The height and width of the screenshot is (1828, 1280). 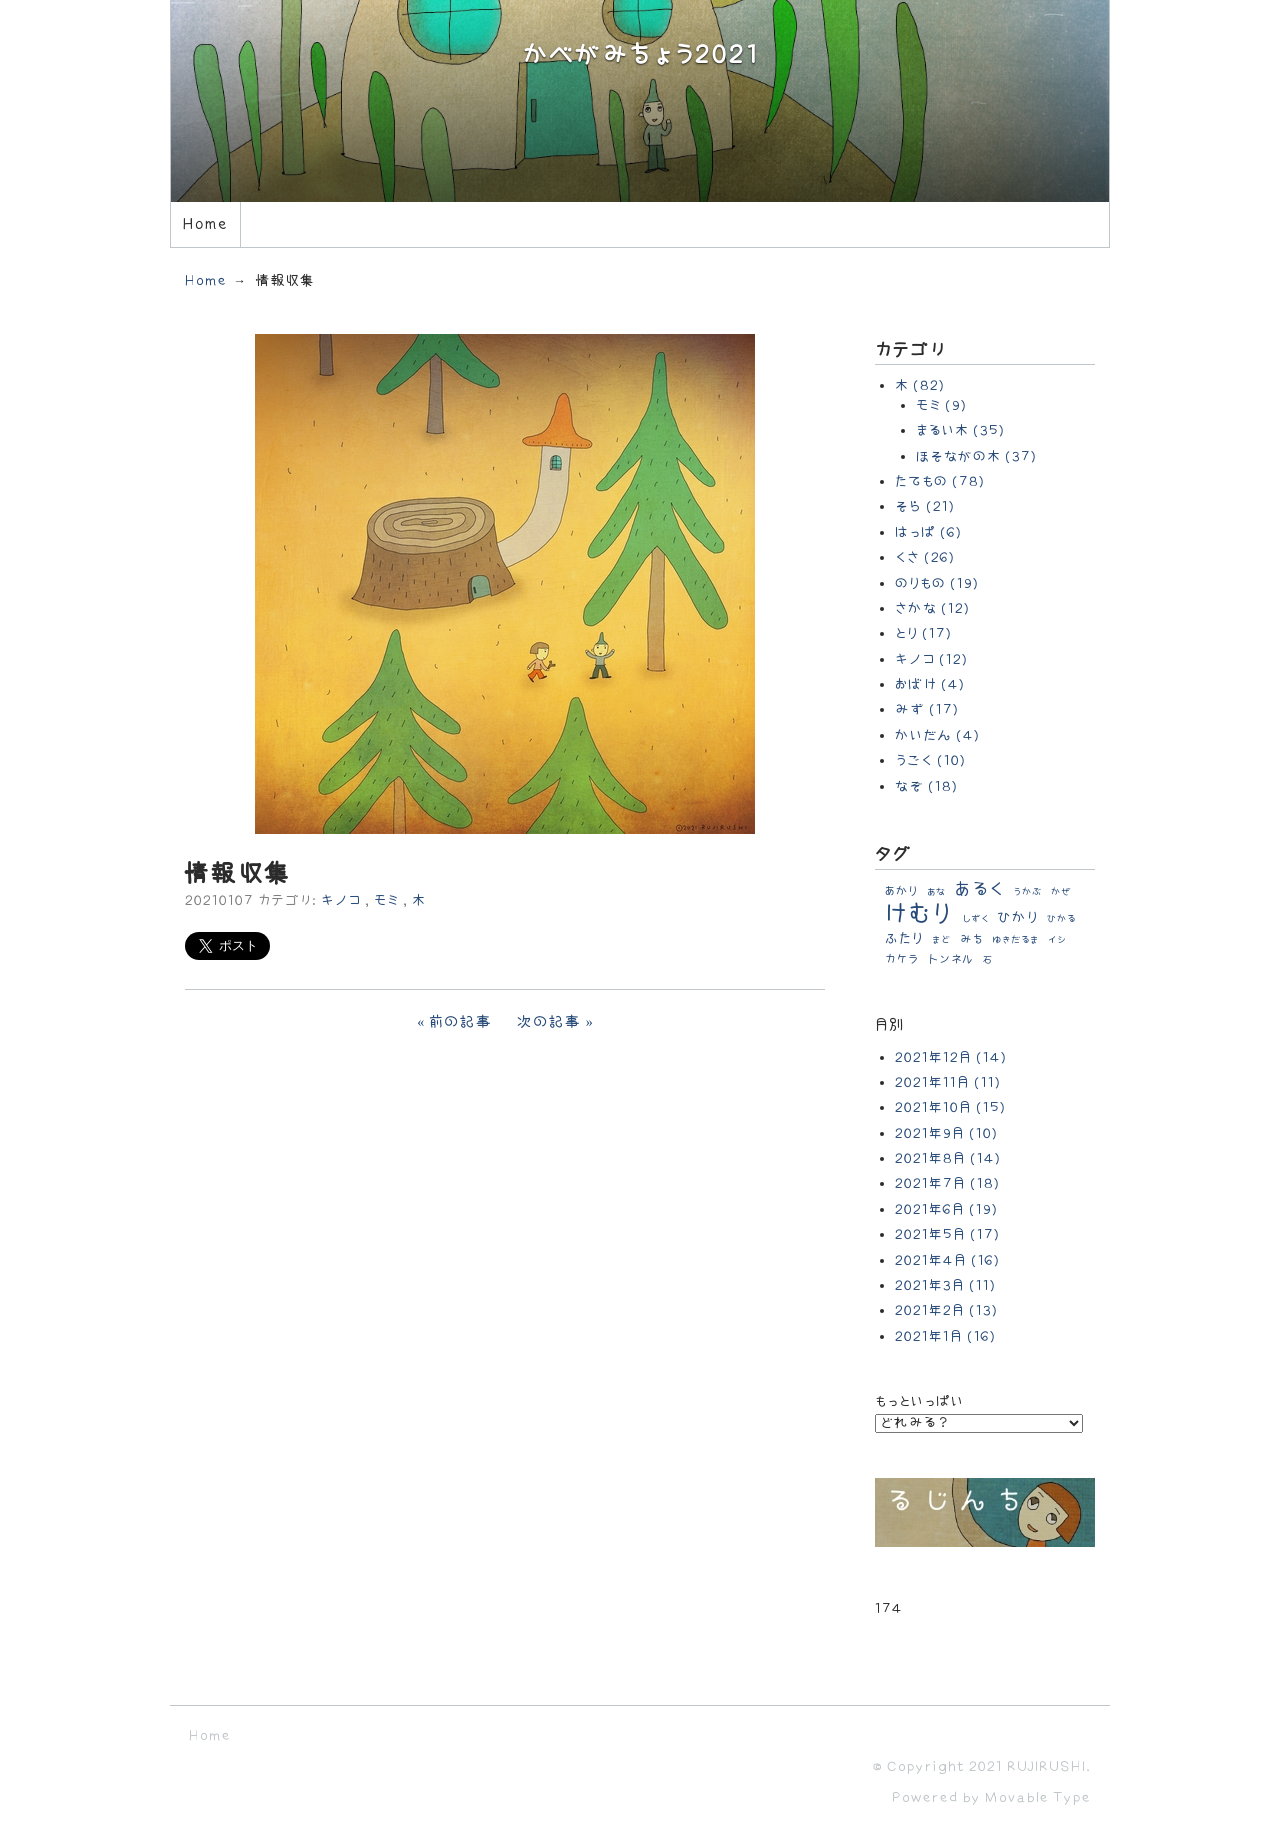 I want to click on ひかり, so click(x=1018, y=917).